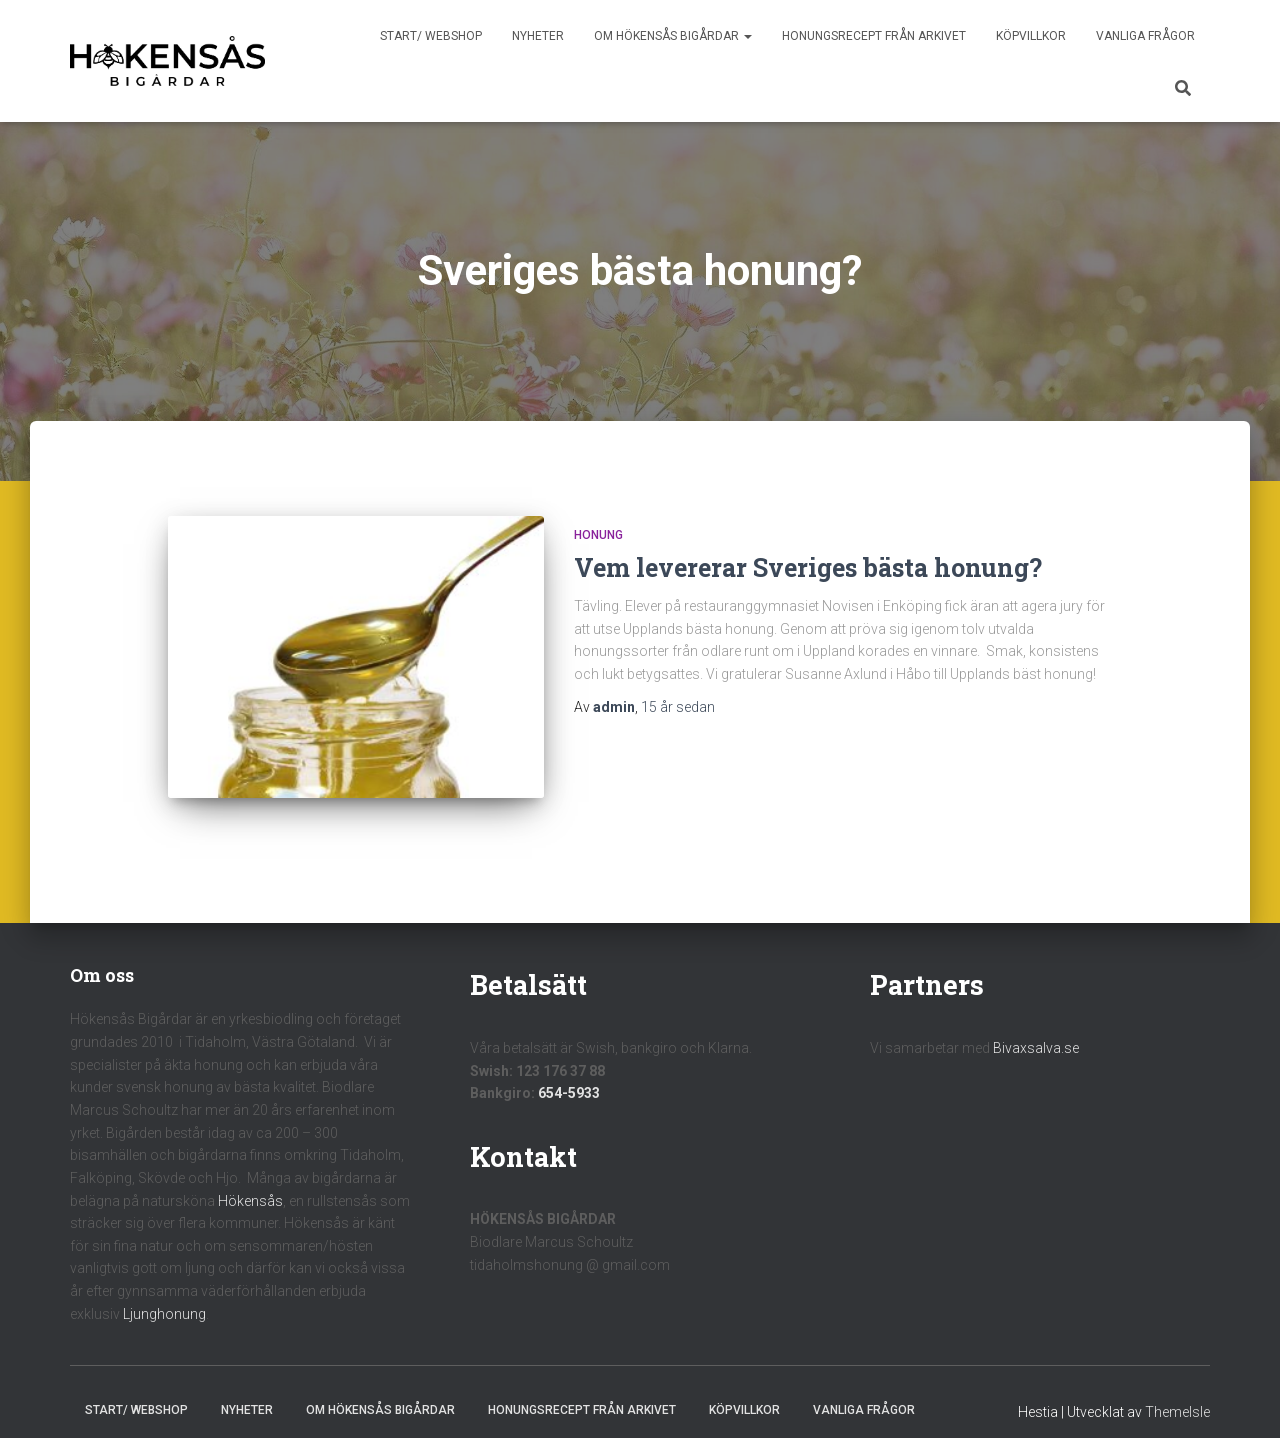 This screenshot has width=1280, height=1438. Describe the element at coordinates (250, 1182) in the screenshot. I see `Hökensås` at that location.